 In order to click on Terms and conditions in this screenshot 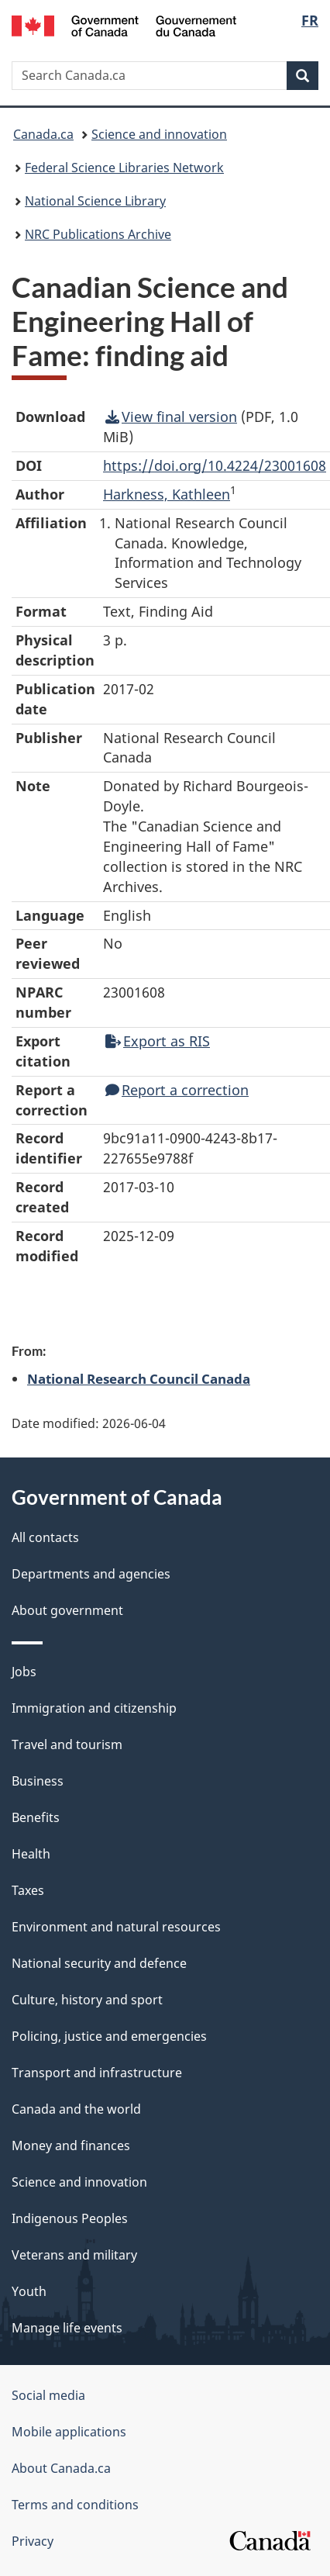, I will do `click(75, 2504)`.